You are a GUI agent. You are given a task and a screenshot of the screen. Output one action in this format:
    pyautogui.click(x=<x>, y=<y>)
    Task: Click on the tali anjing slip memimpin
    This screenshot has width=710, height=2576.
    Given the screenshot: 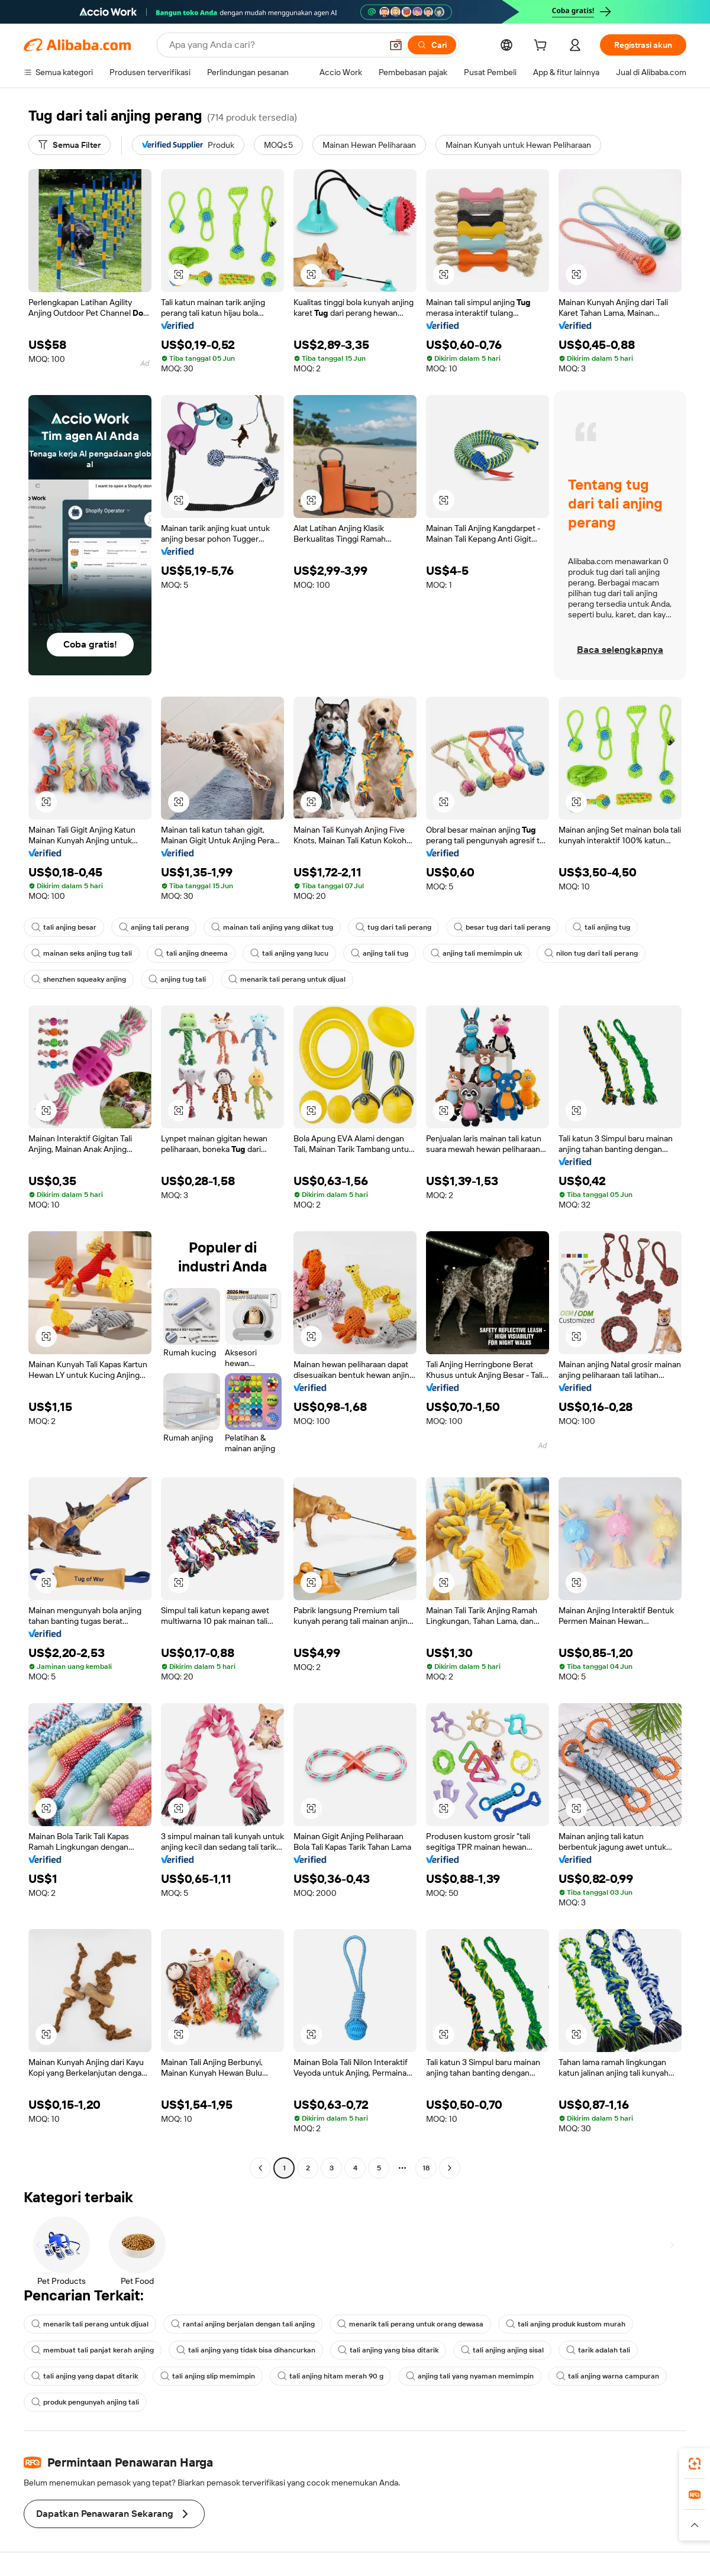 What is the action you would take?
    pyautogui.click(x=207, y=2376)
    